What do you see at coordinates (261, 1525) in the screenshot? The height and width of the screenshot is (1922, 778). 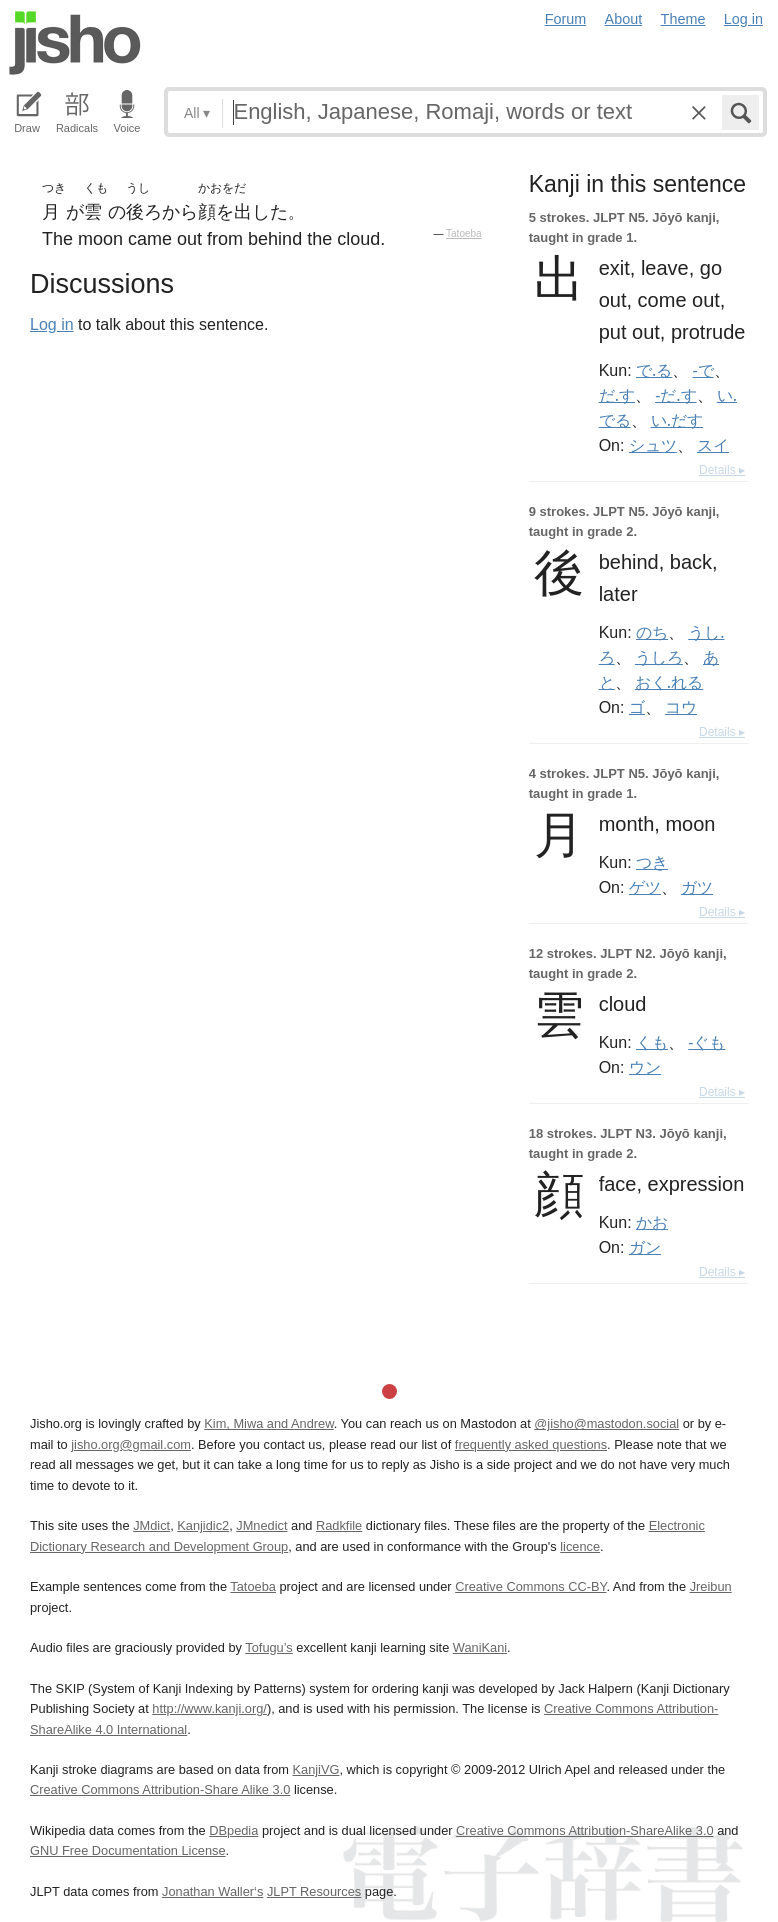 I see `JMnedict` at bounding box center [261, 1525].